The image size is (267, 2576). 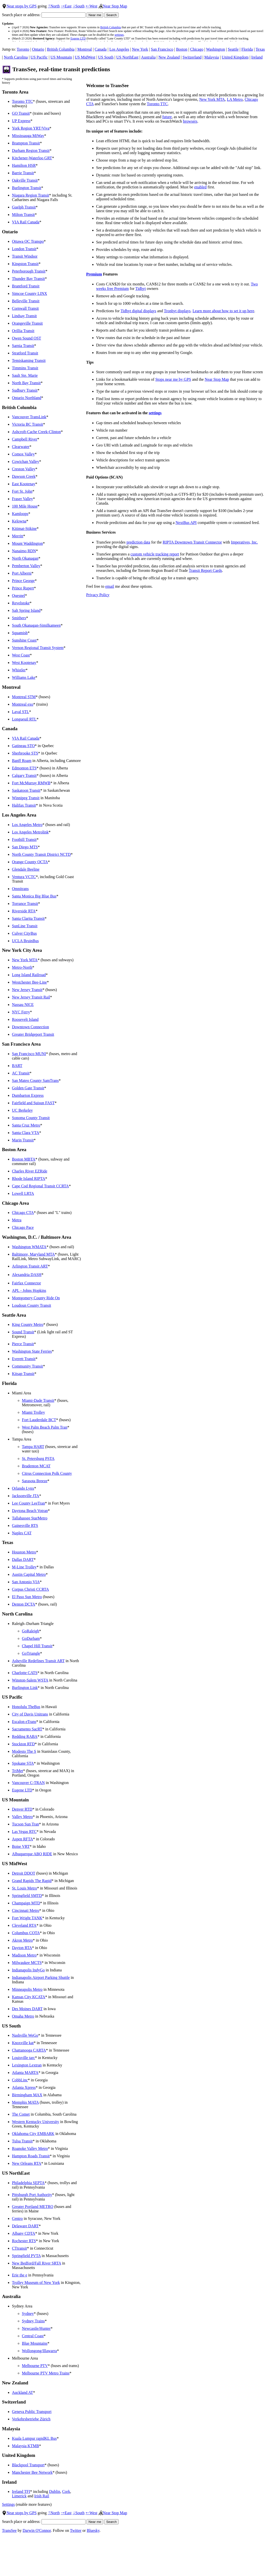 What do you see at coordinates (24, 768) in the screenshot?
I see `Edmonton ETS` at bounding box center [24, 768].